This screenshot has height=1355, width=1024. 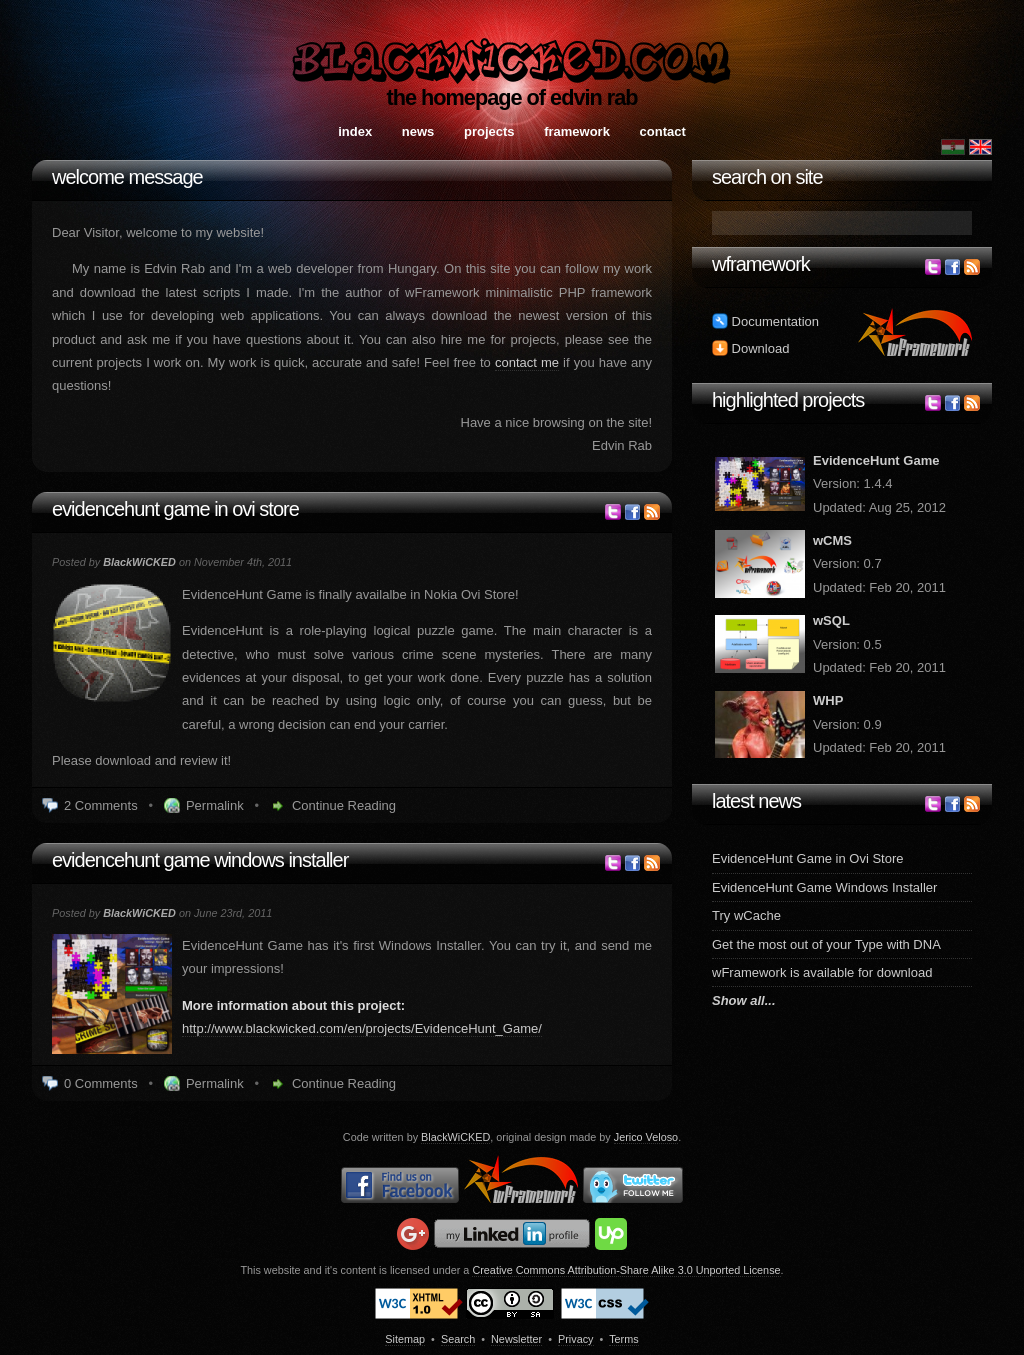 I want to click on EvidenceHunt Game Windows Installer, so click(x=200, y=860).